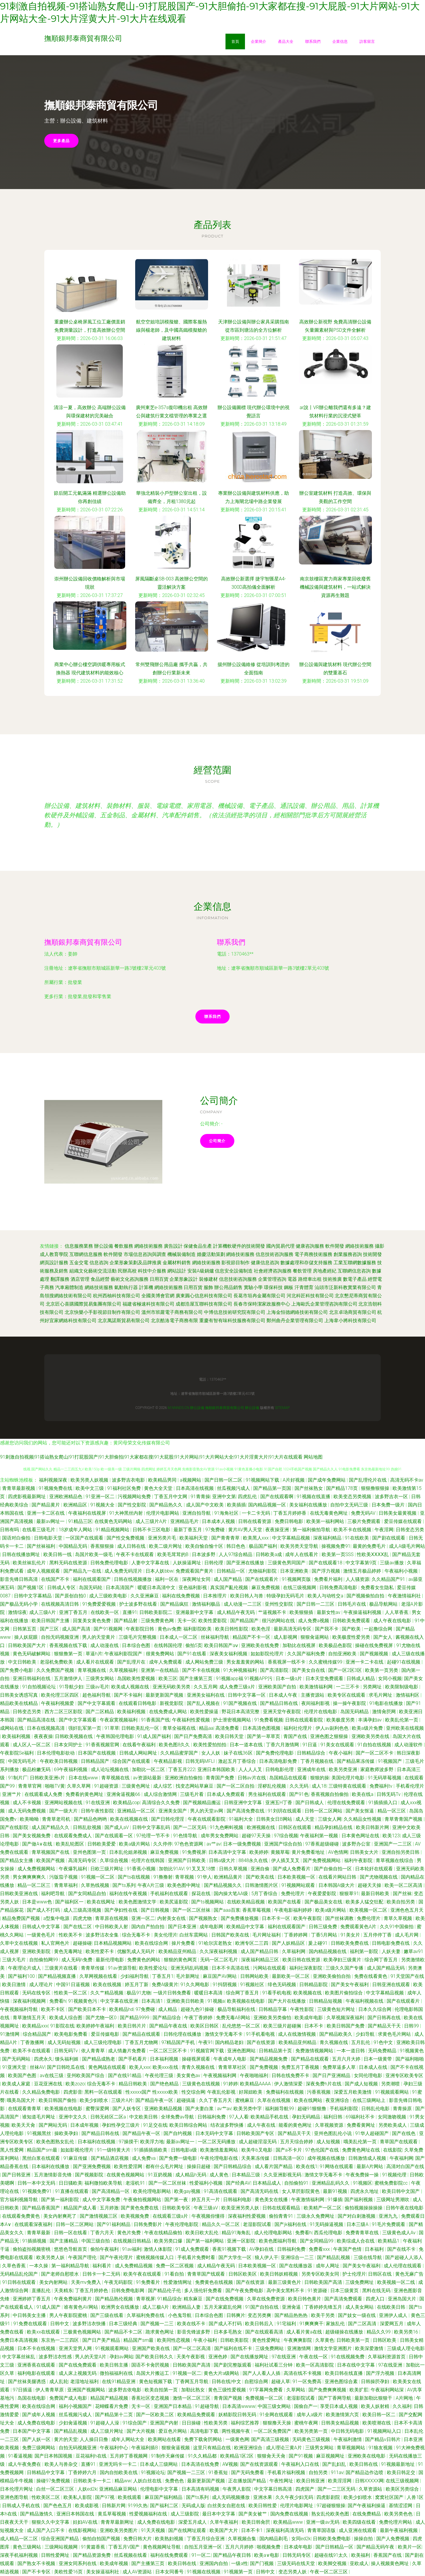  I want to click on 丁香五月尤物网, so click(142, 2042).